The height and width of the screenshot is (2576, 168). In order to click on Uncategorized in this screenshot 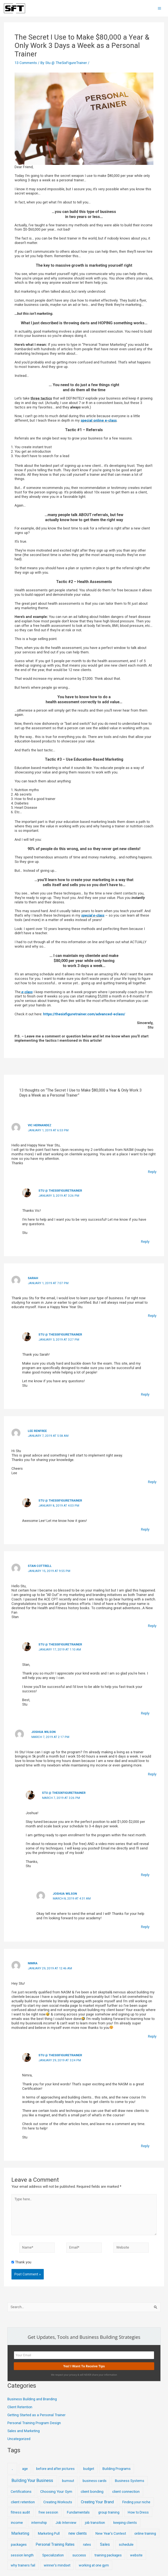, I will do `click(18, 2439)`.